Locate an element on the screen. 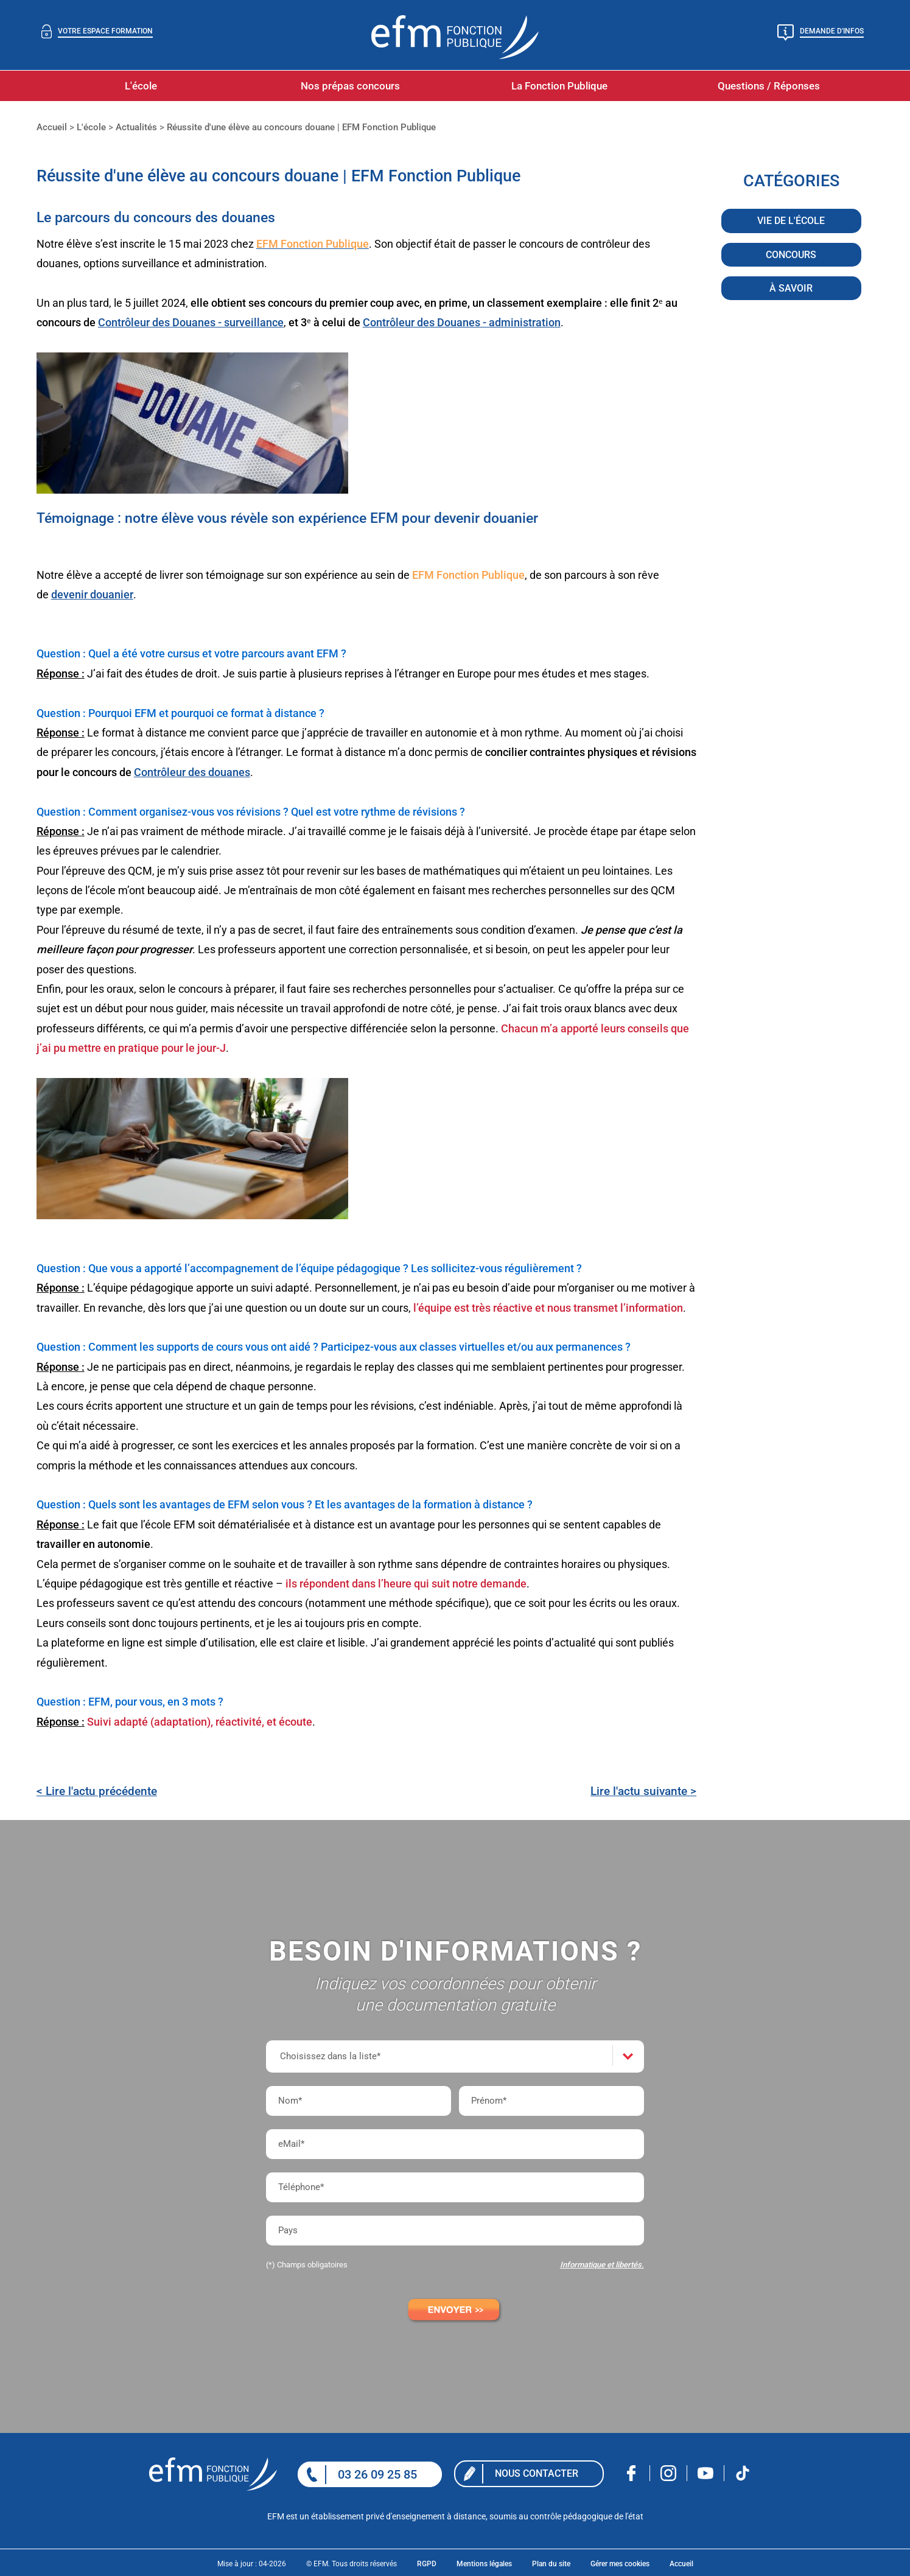  La Fonction Publique is located at coordinates (559, 86).